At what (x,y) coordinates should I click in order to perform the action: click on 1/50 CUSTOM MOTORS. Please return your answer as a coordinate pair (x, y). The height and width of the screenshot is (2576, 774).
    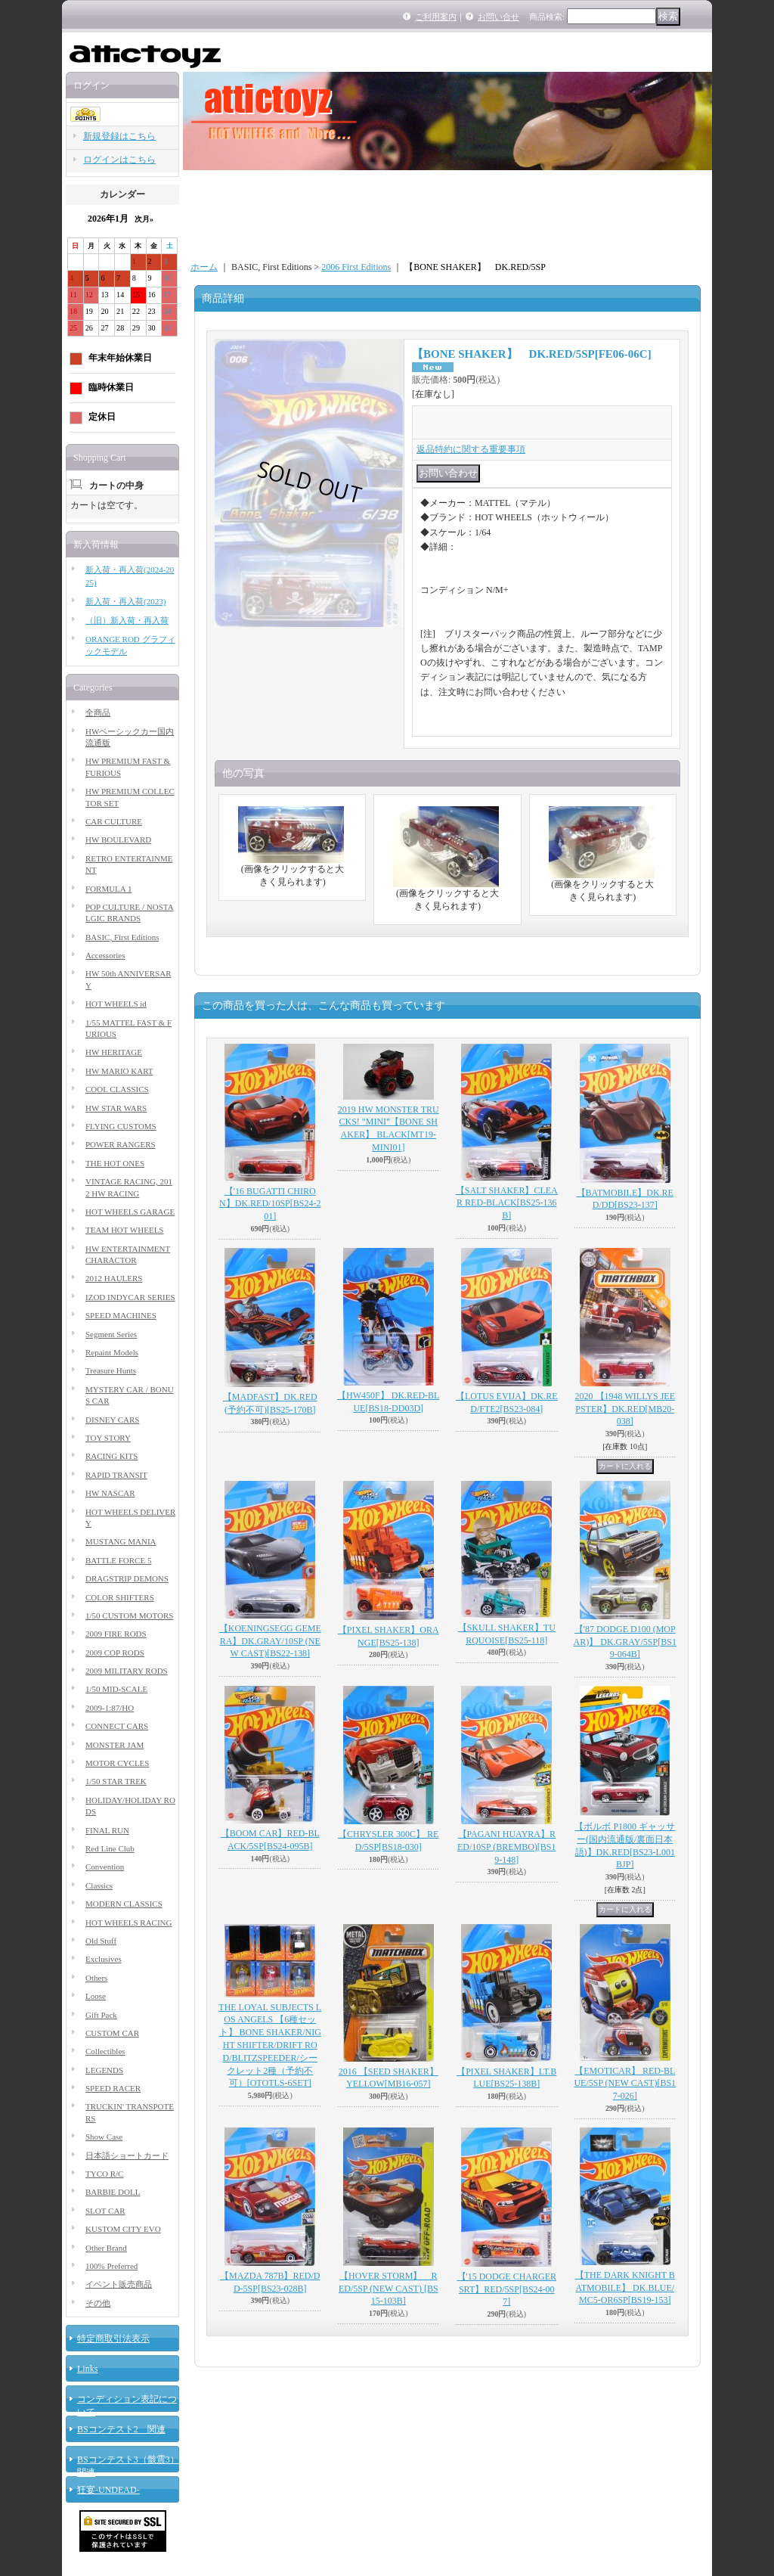
    Looking at the image, I should click on (129, 1615).